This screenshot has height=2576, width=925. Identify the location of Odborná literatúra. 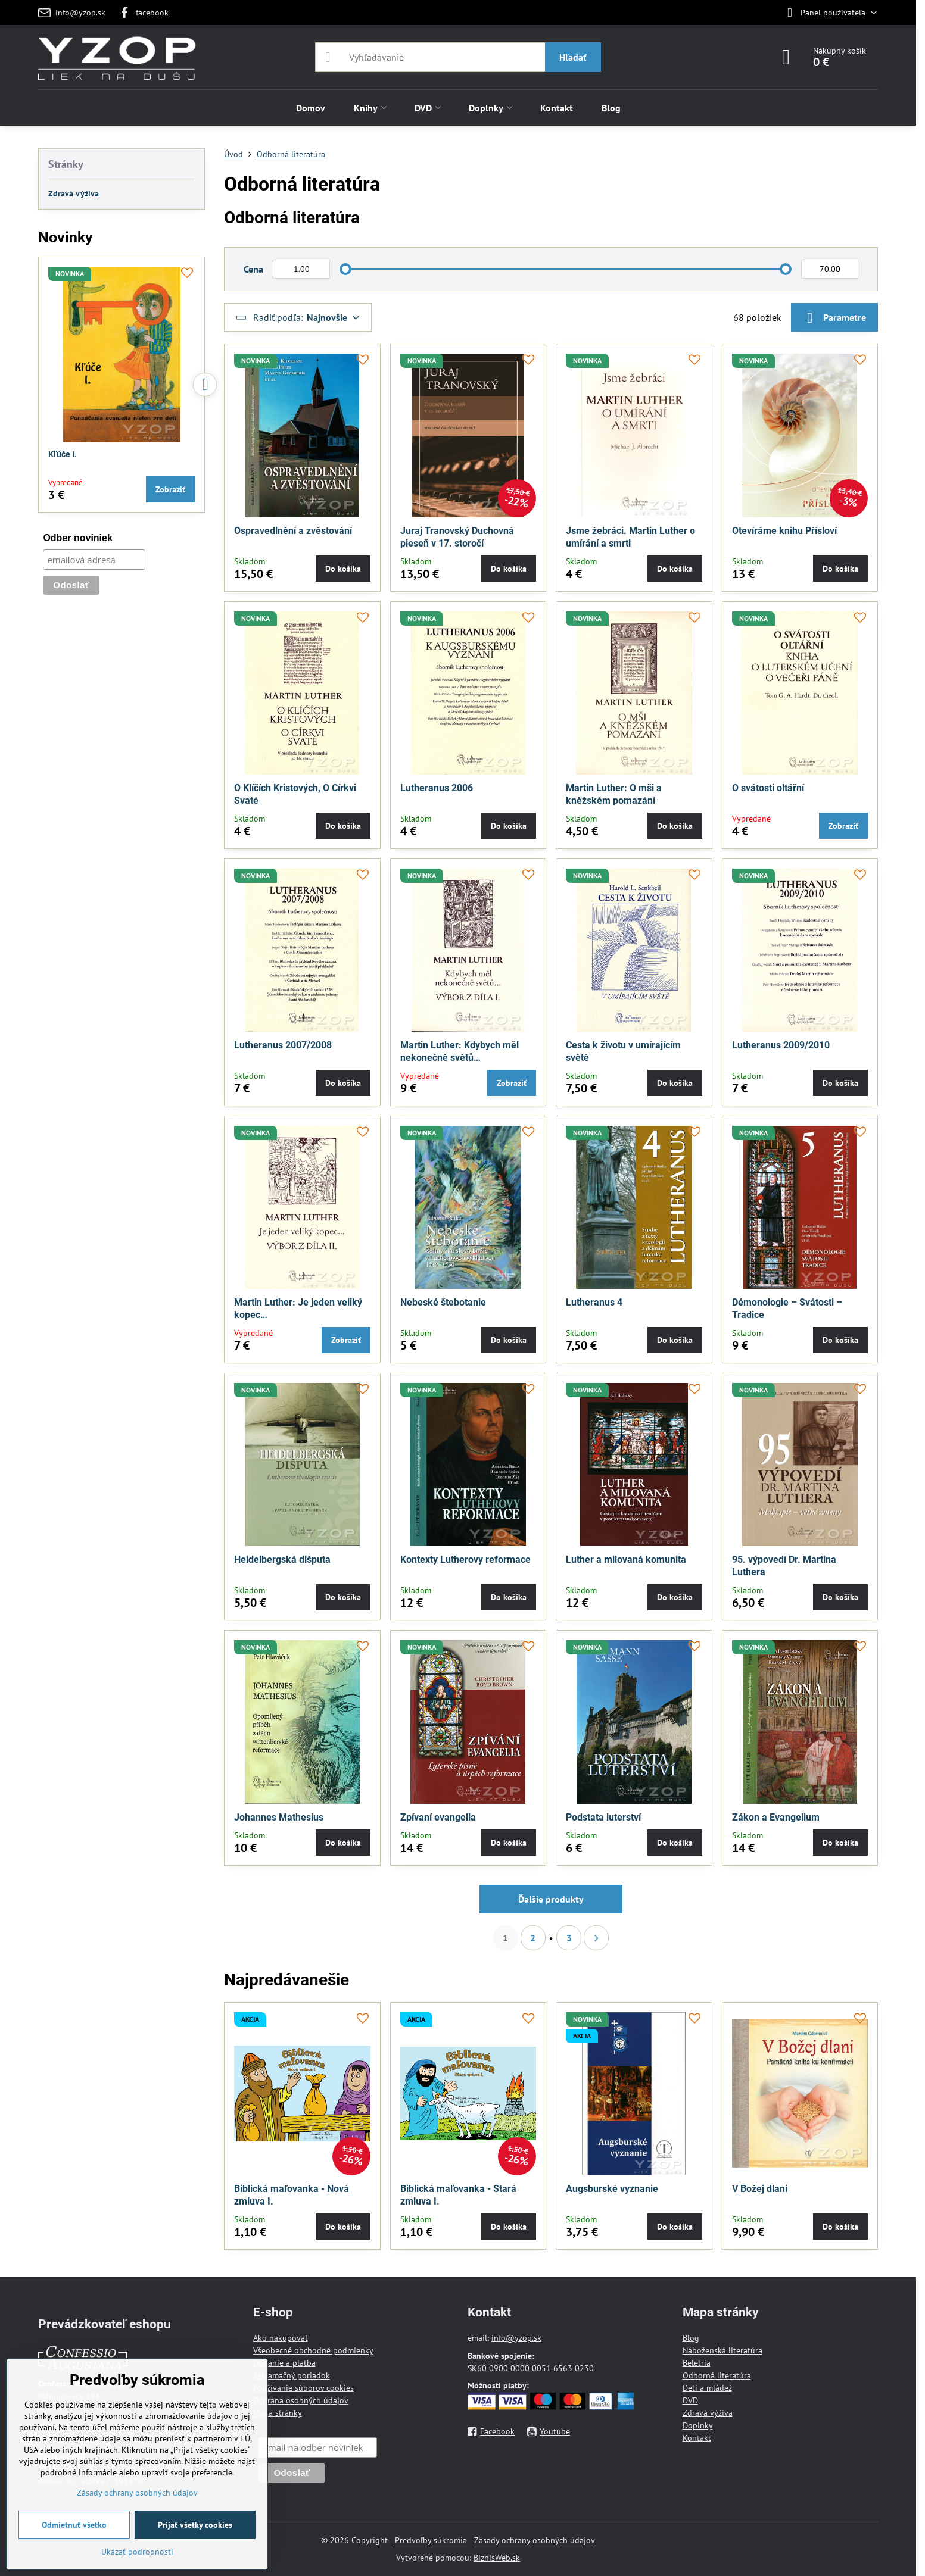
(717, 2375).